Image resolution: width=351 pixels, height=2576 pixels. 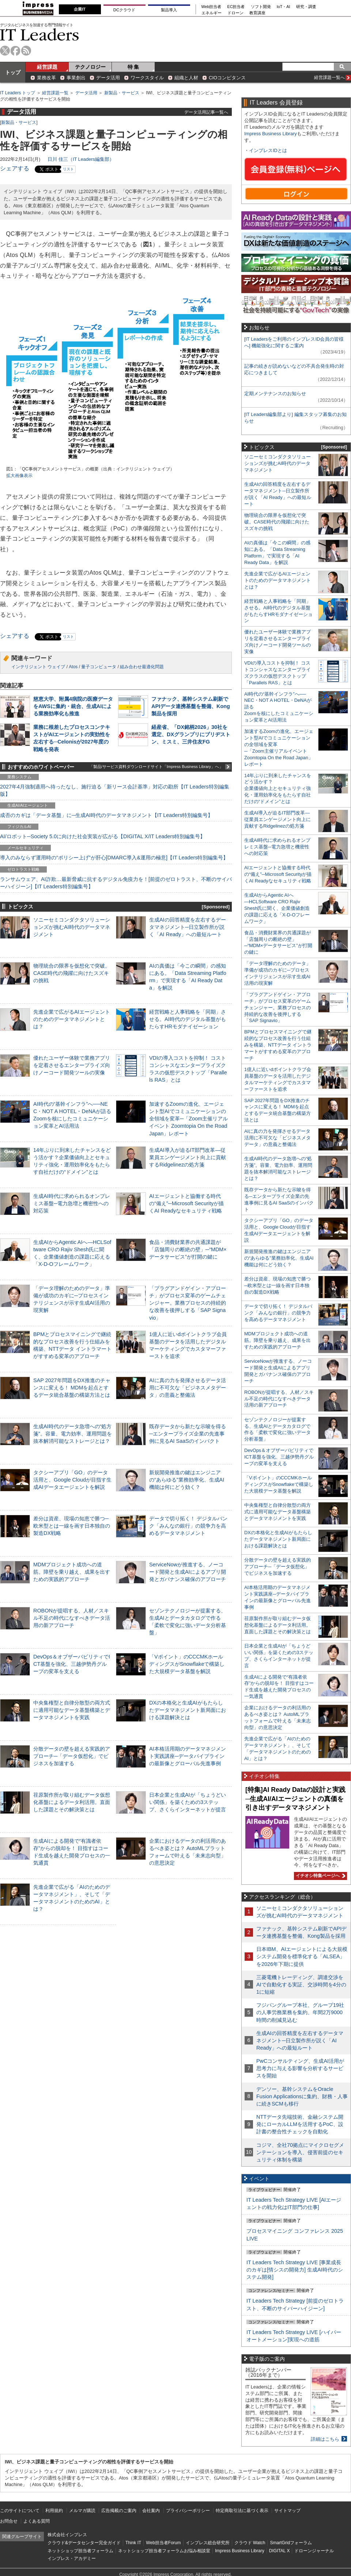 I want to click on 研究・調査, so click(x=306, y=7).